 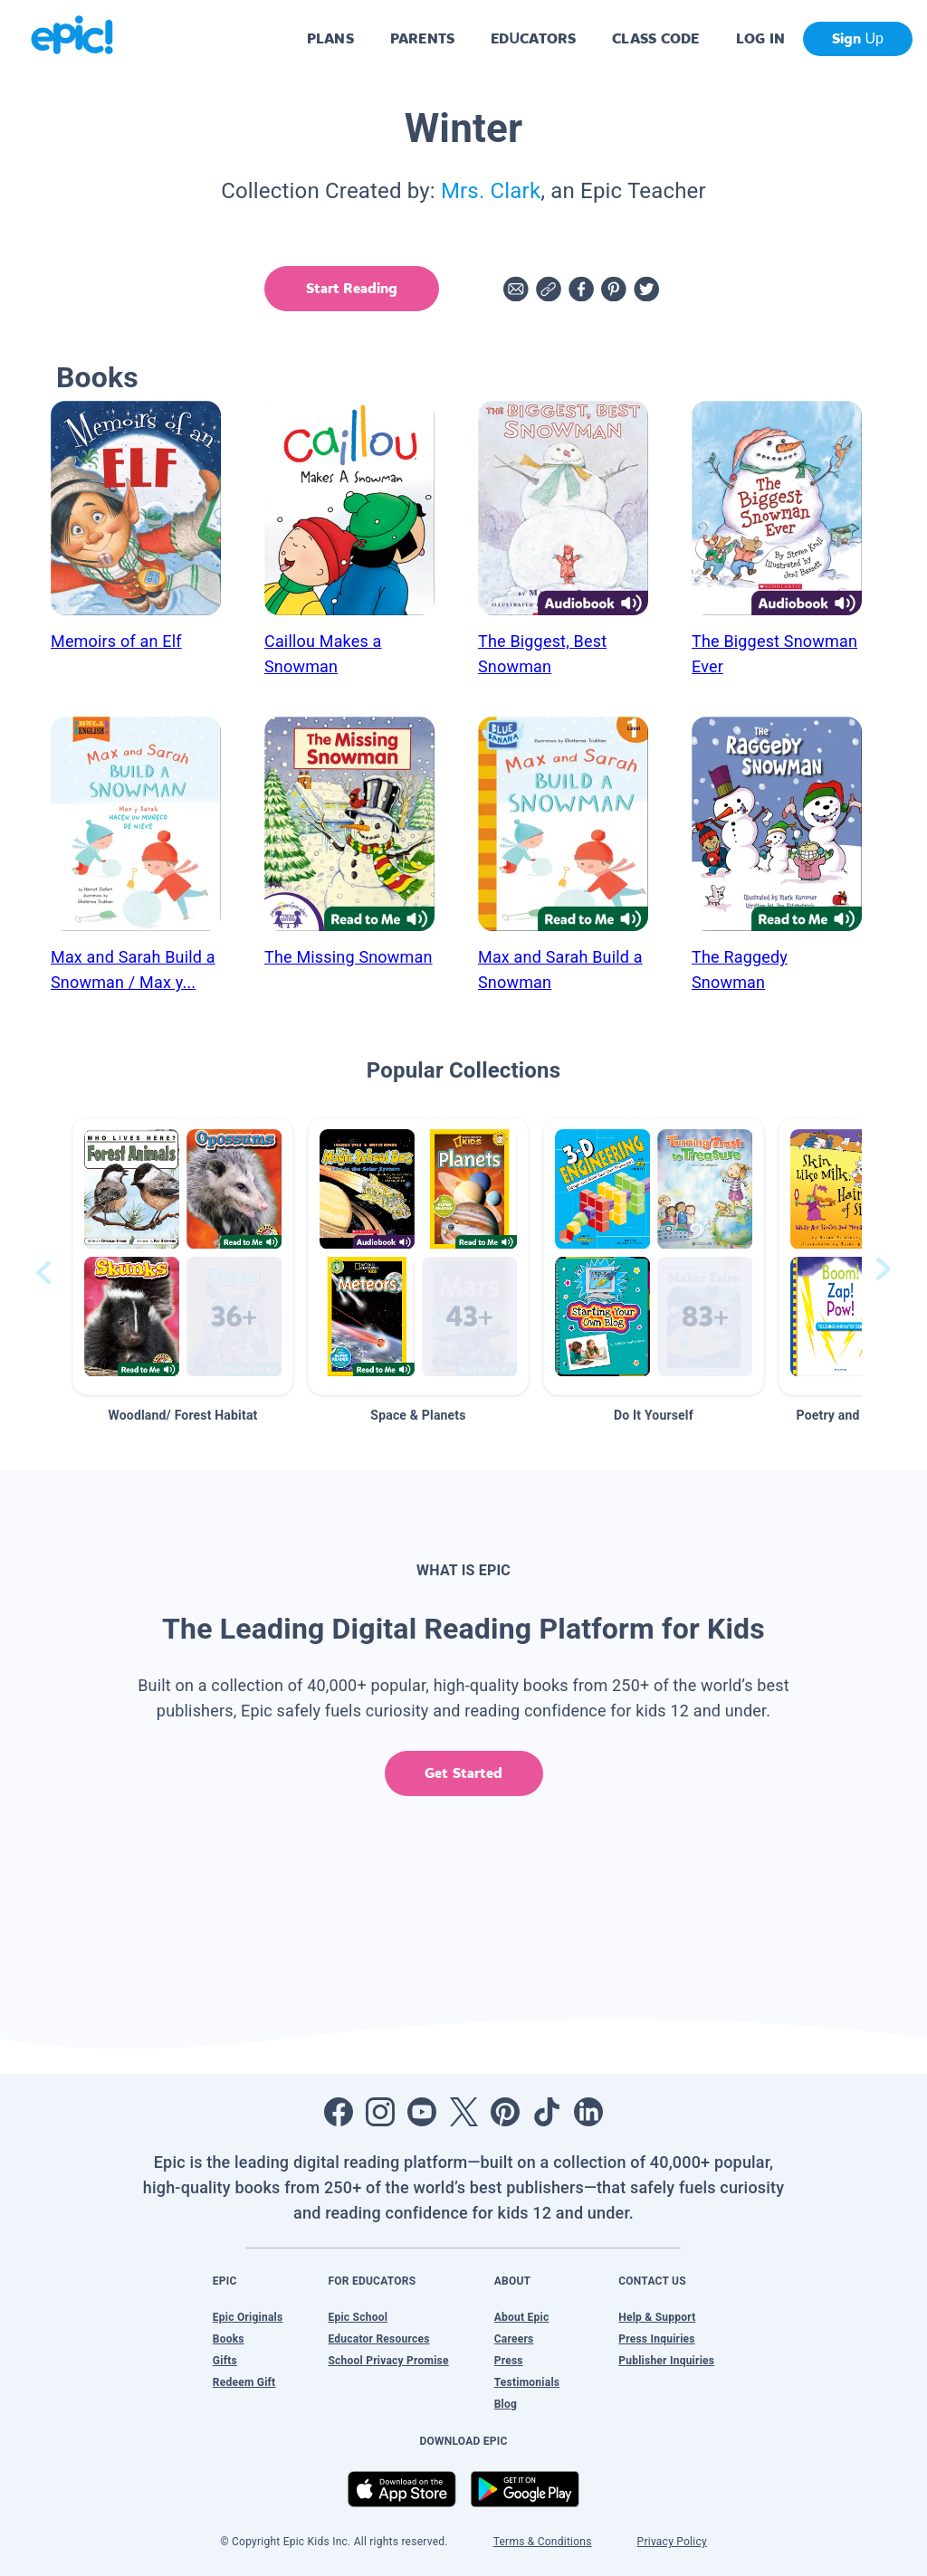 I want to click on [Open Facebook], so click(x=338, y=2111).